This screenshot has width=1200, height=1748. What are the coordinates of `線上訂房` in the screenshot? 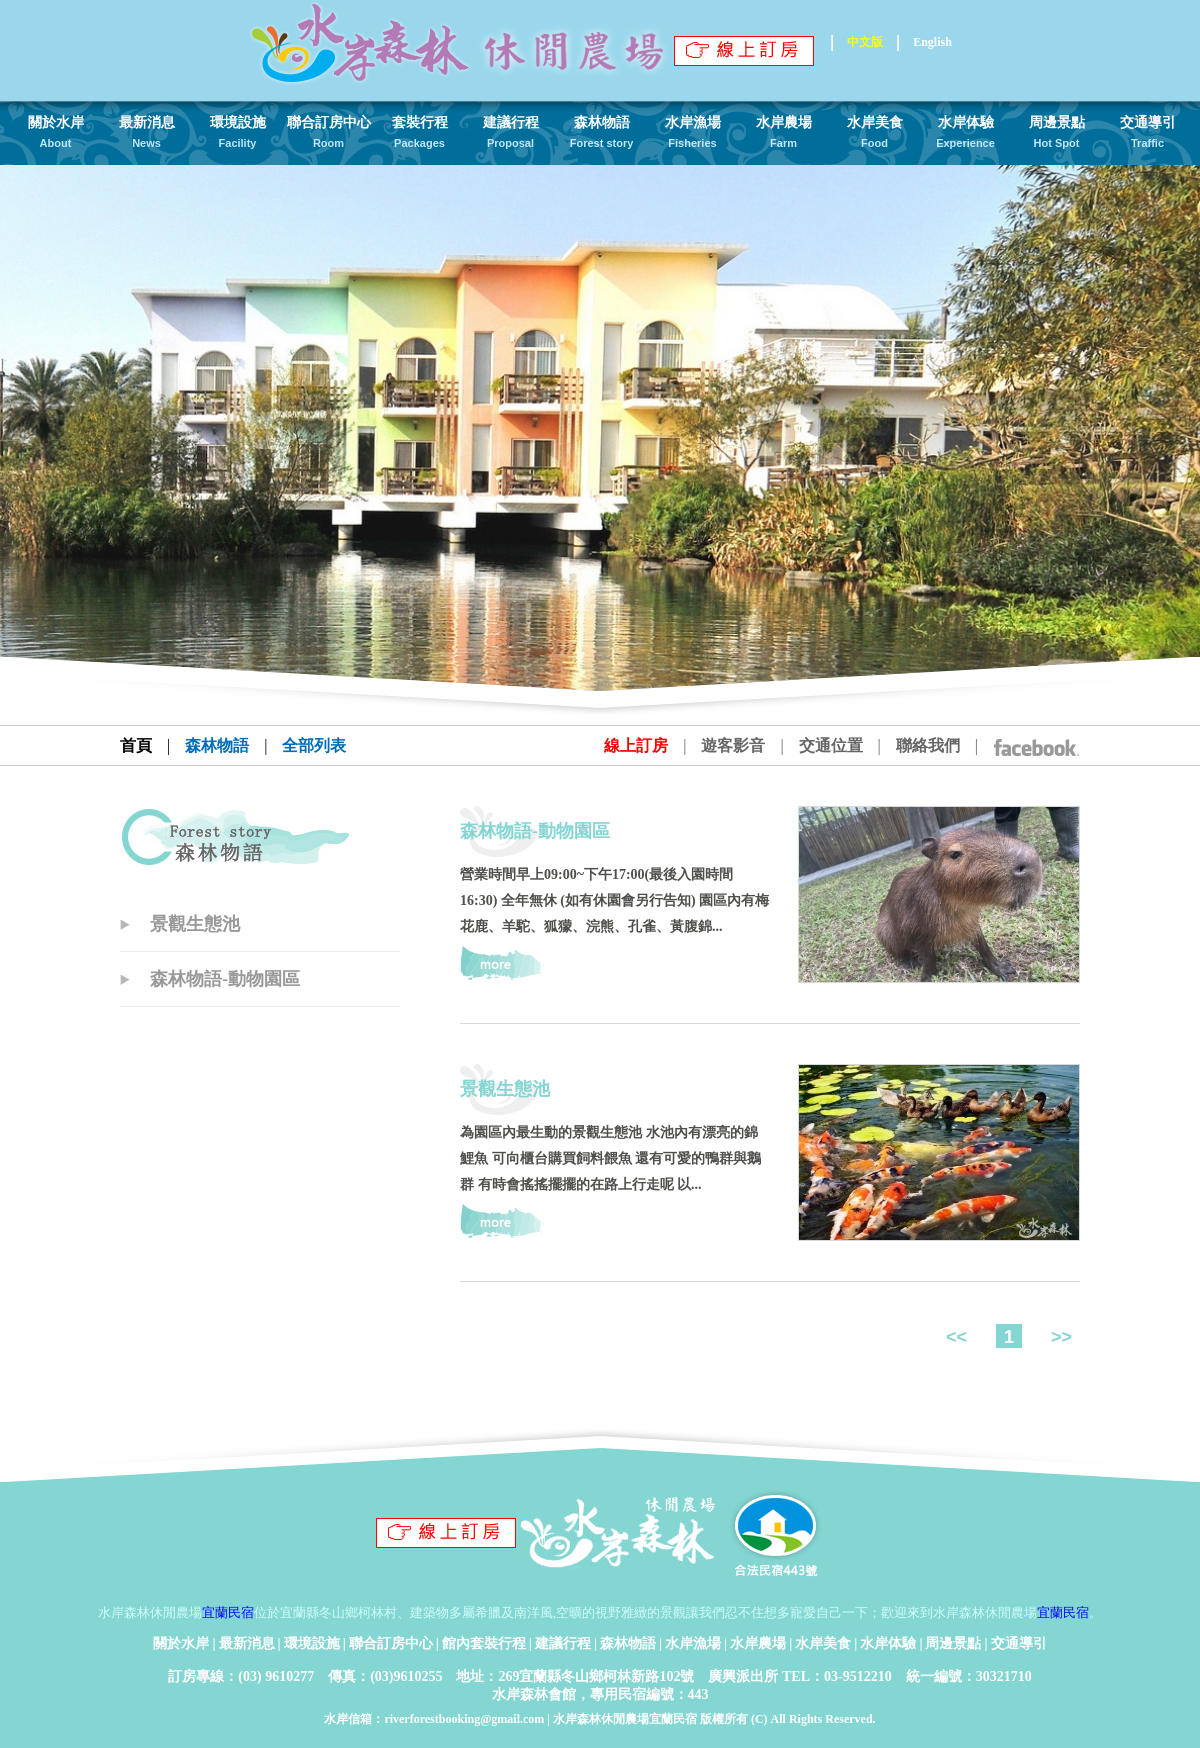 It's located at (636, 745).